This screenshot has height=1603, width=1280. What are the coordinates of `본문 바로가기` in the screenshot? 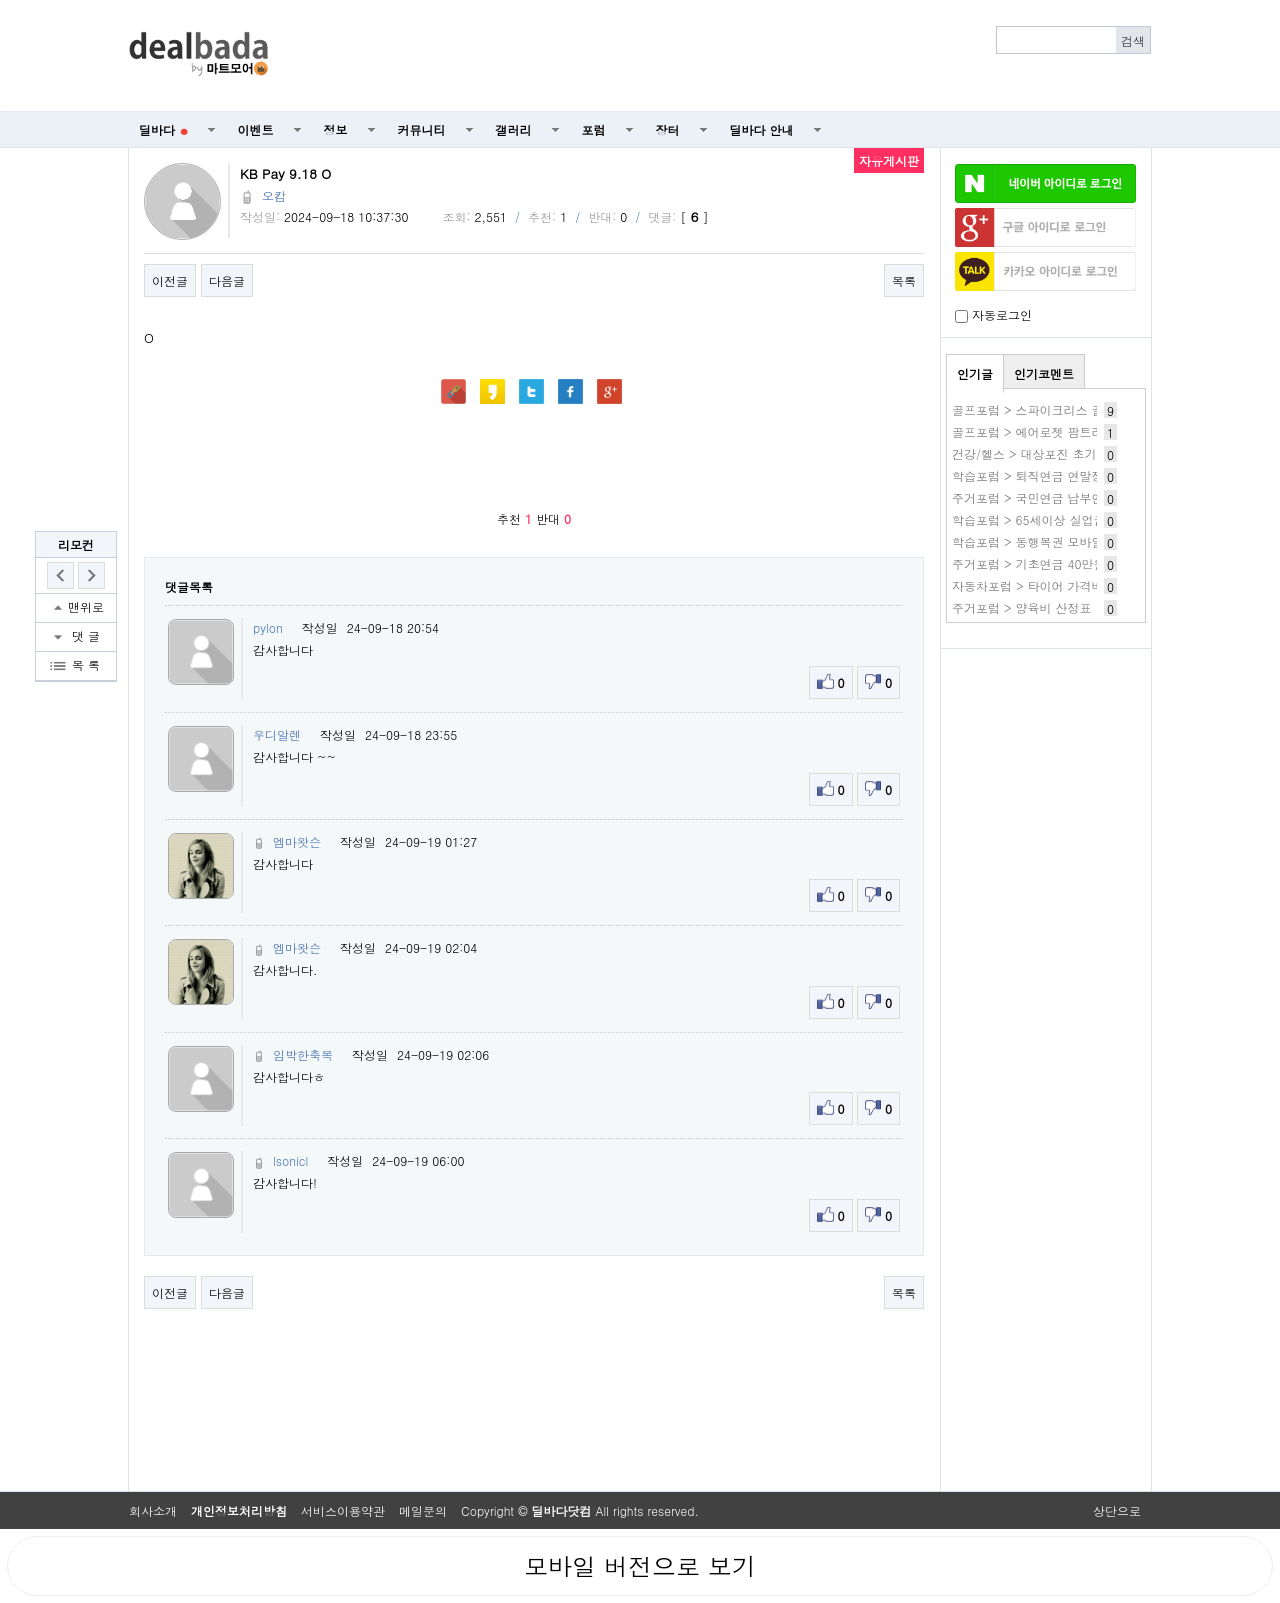 It's located at (0, 0).